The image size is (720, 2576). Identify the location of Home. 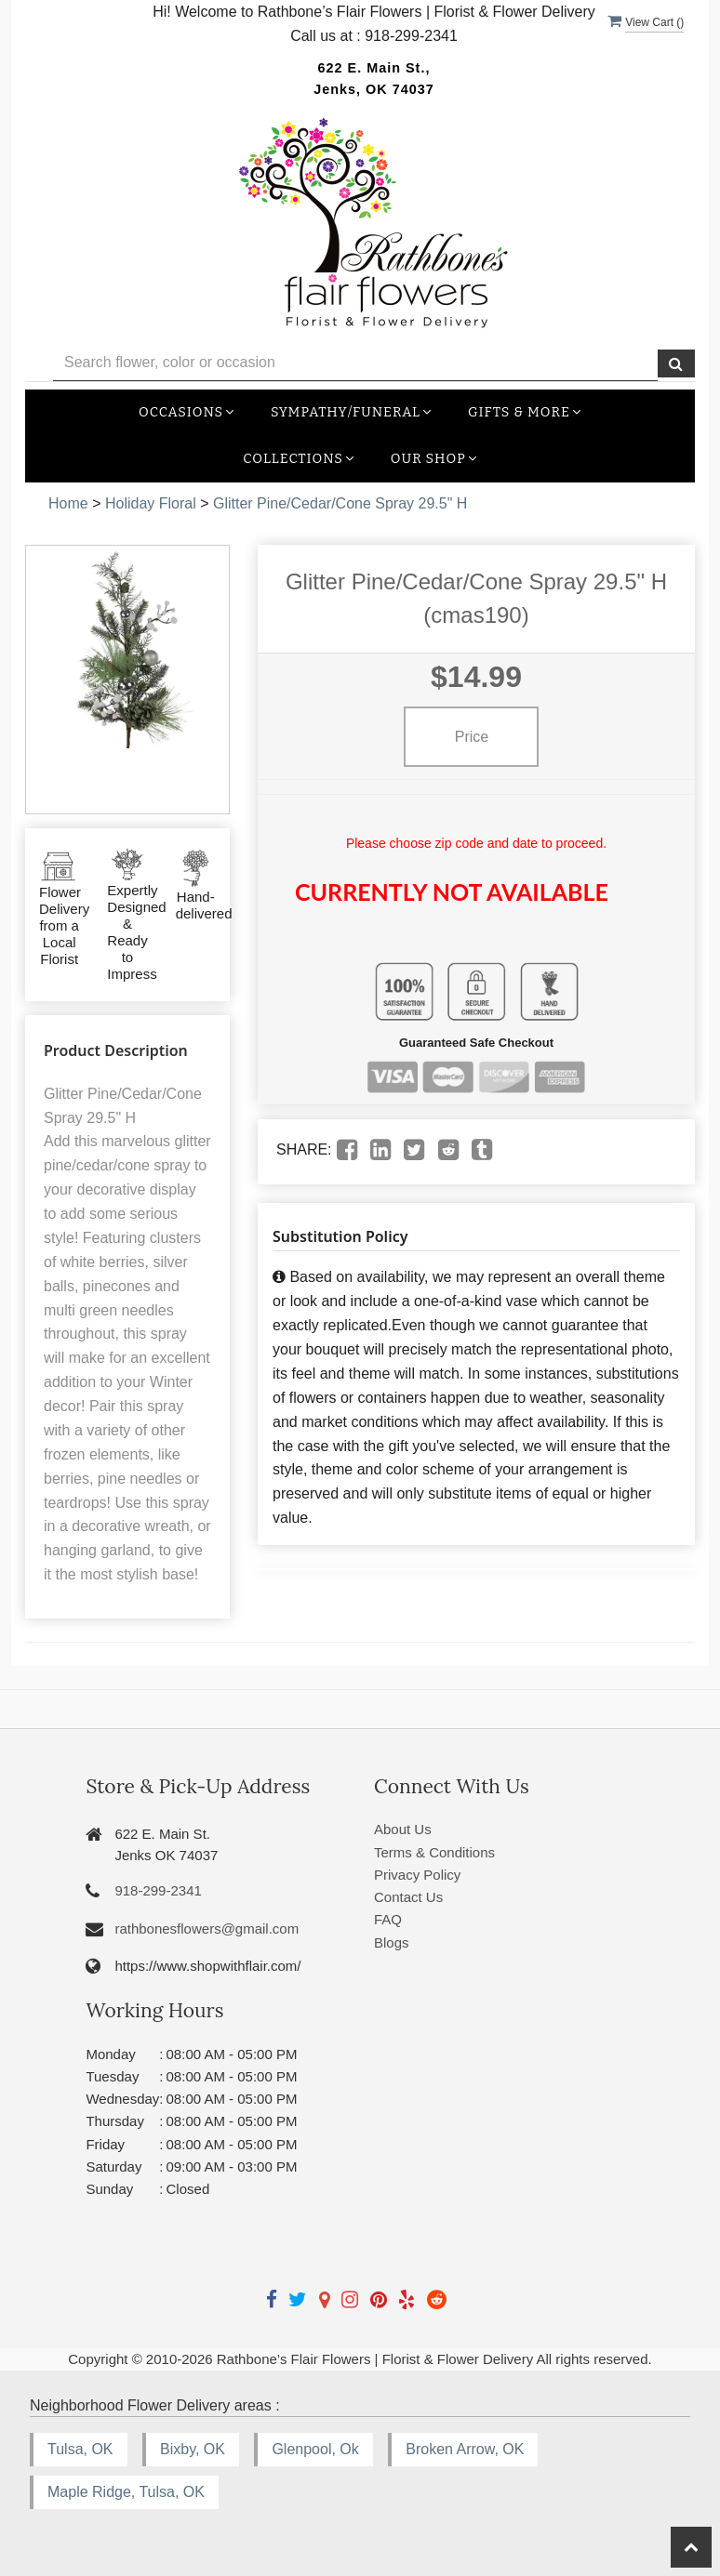
(68, 503).